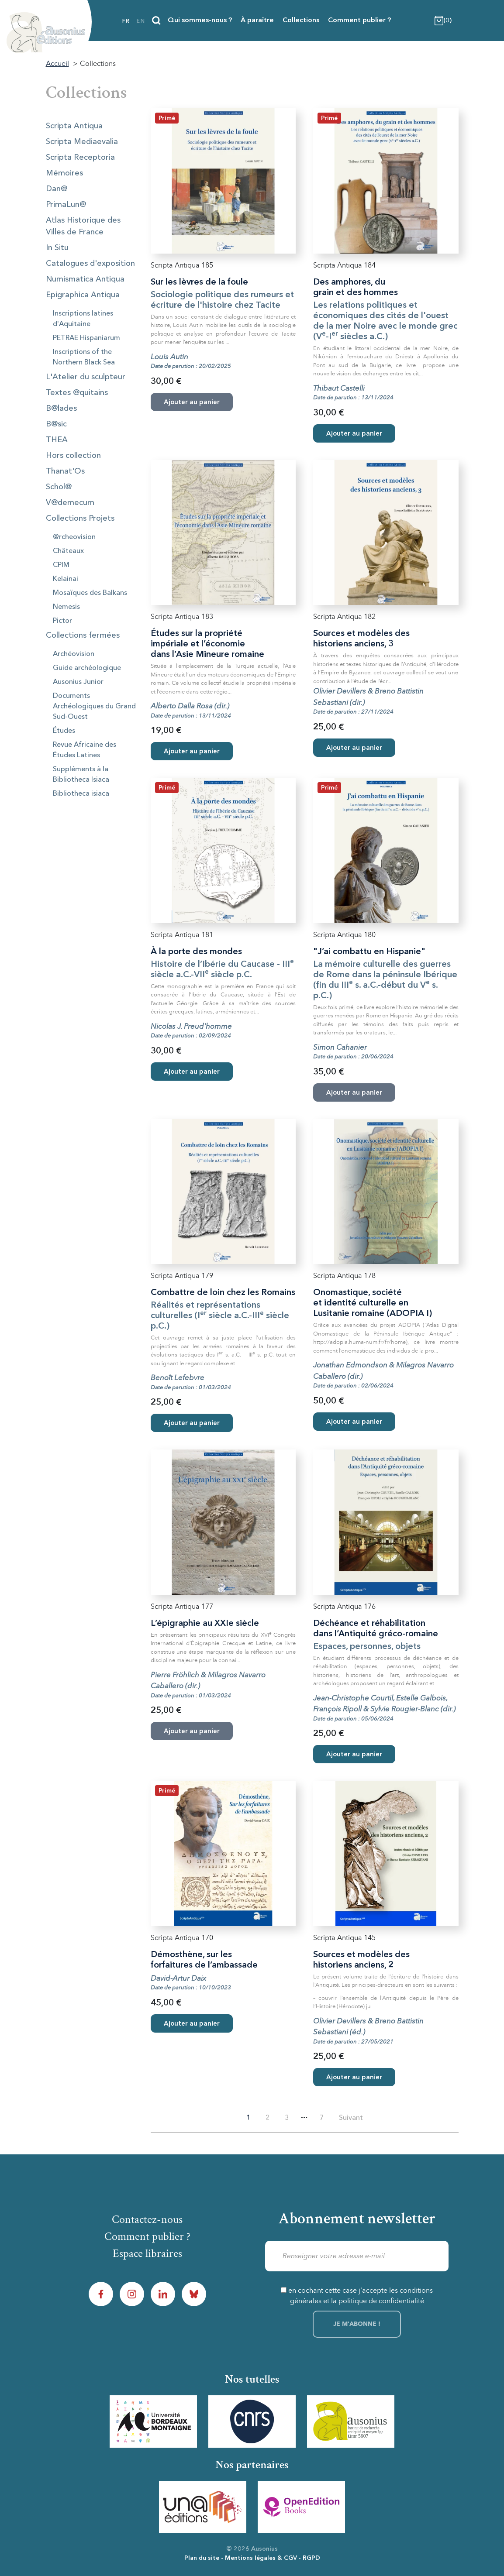  Describe the element at coordinates (369, 952) in the screenshot. I see `"J’ai combattu en Hispanie"` at that location.